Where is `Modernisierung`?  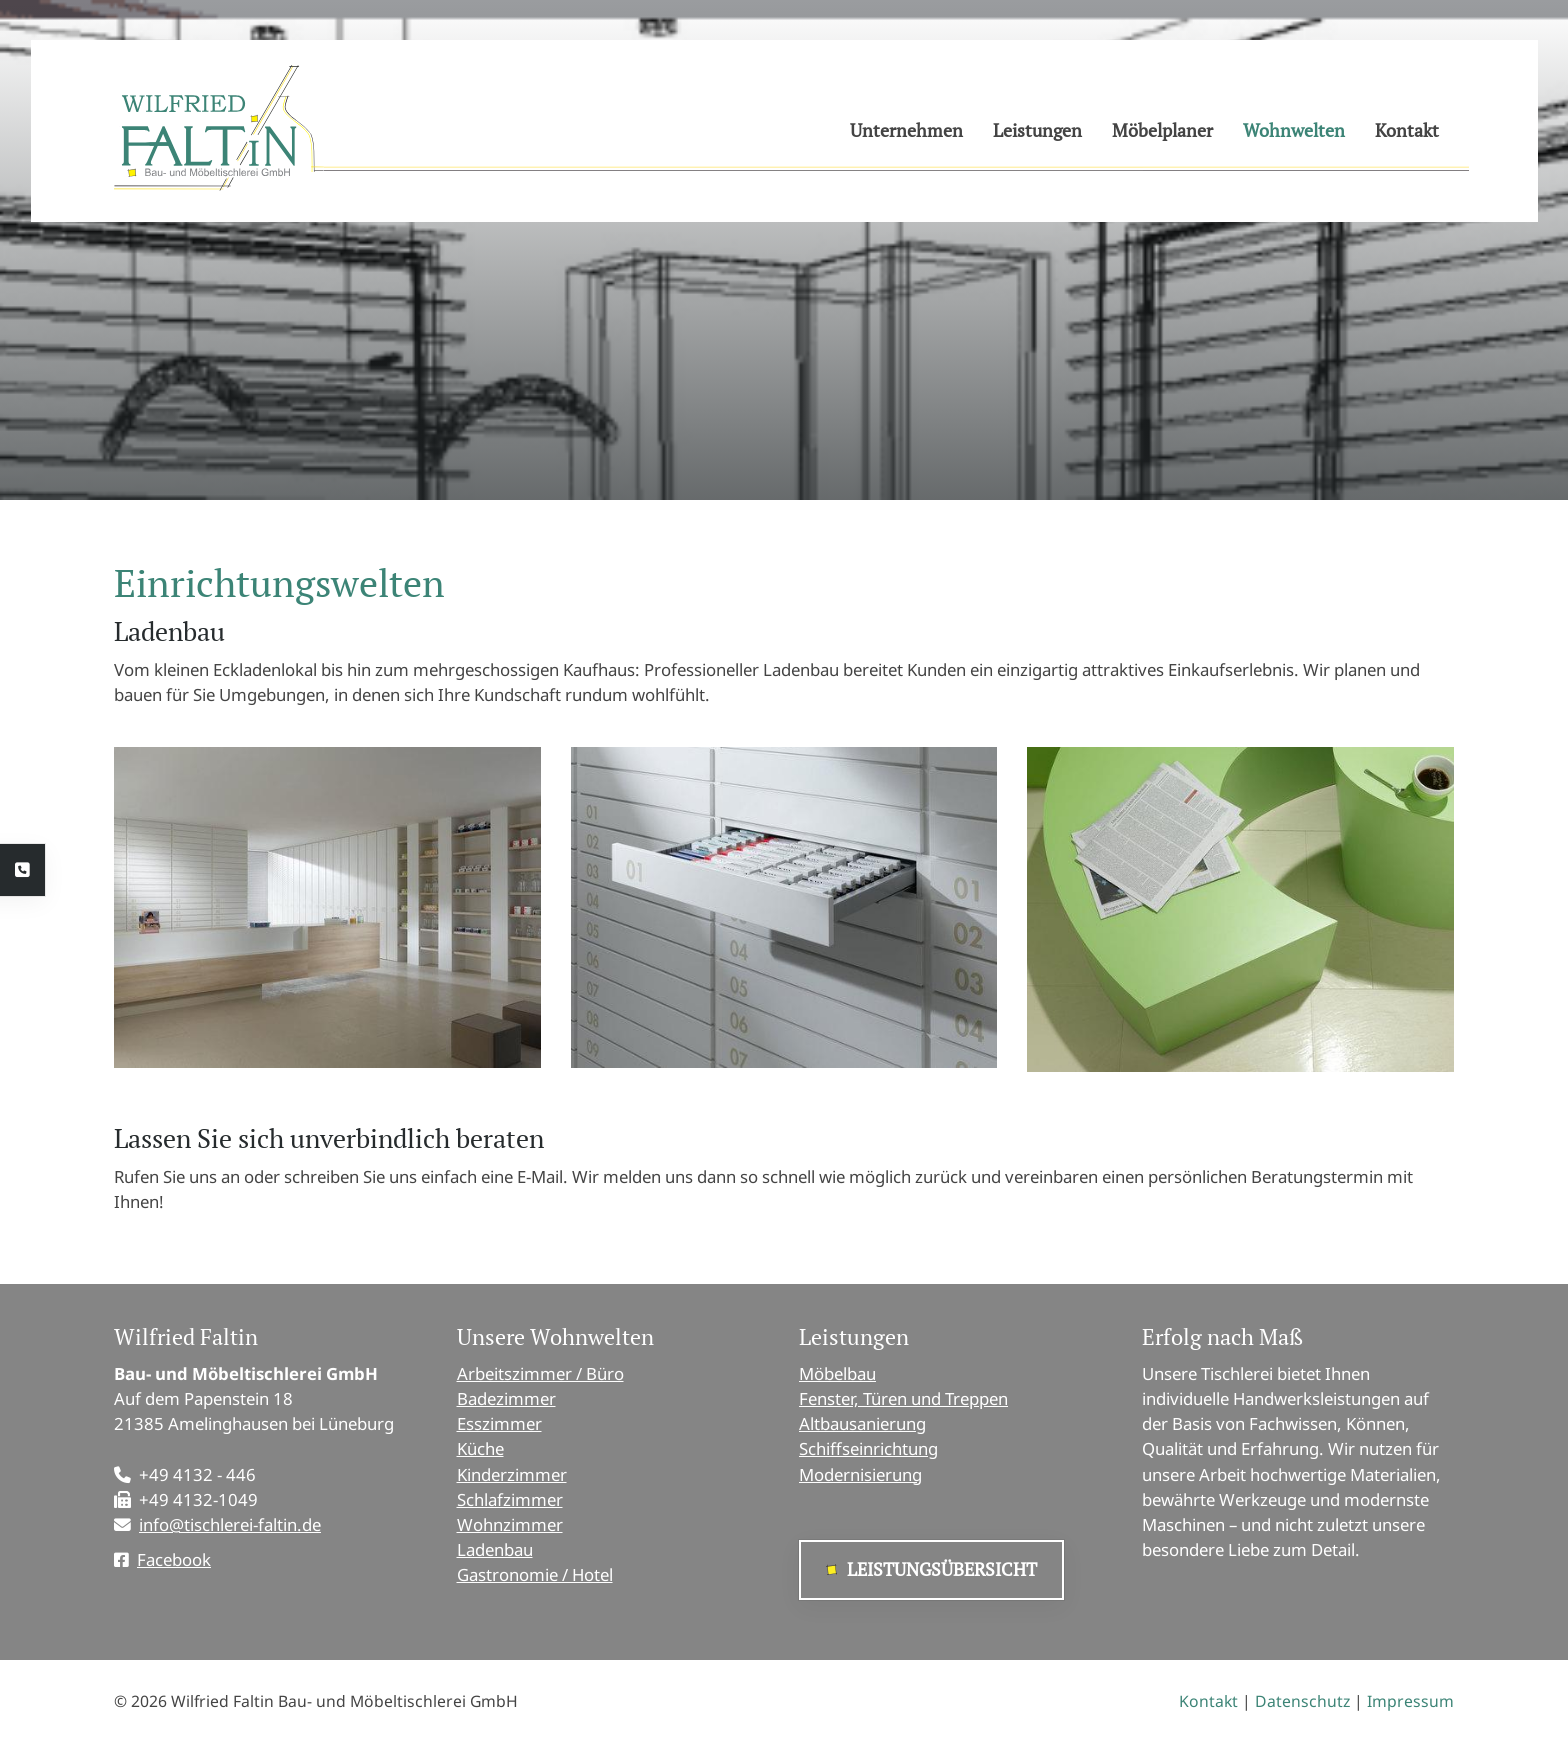 Modernisierung is located at coordinates (860, 1474).